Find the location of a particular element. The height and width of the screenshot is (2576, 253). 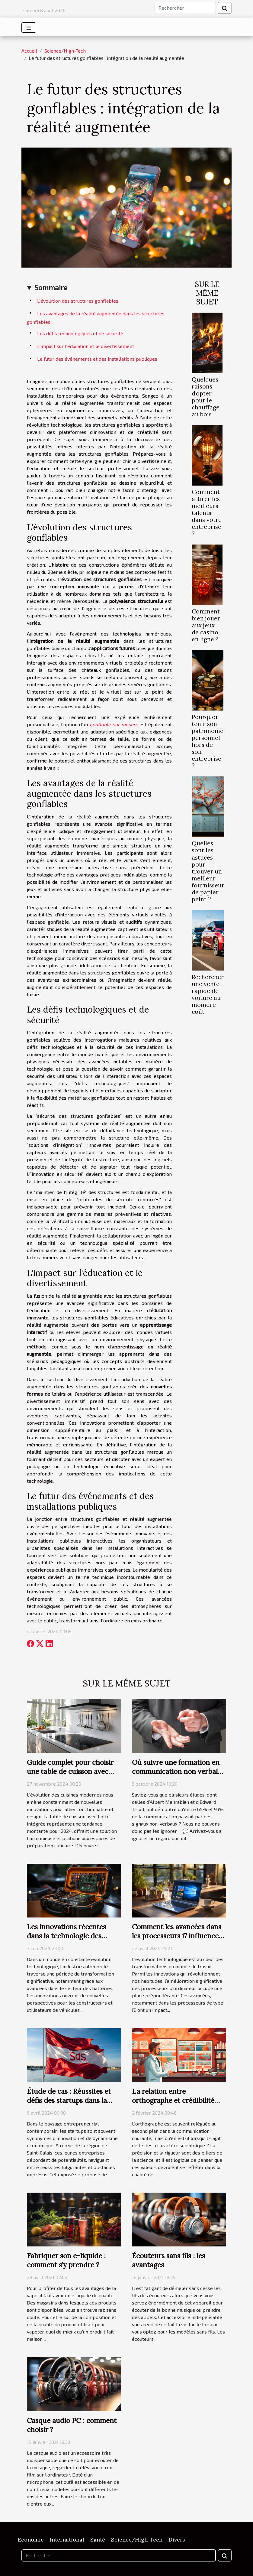

Quelques raisons d’opter pour le chauffage au bois is located at coordinates (205, 397).